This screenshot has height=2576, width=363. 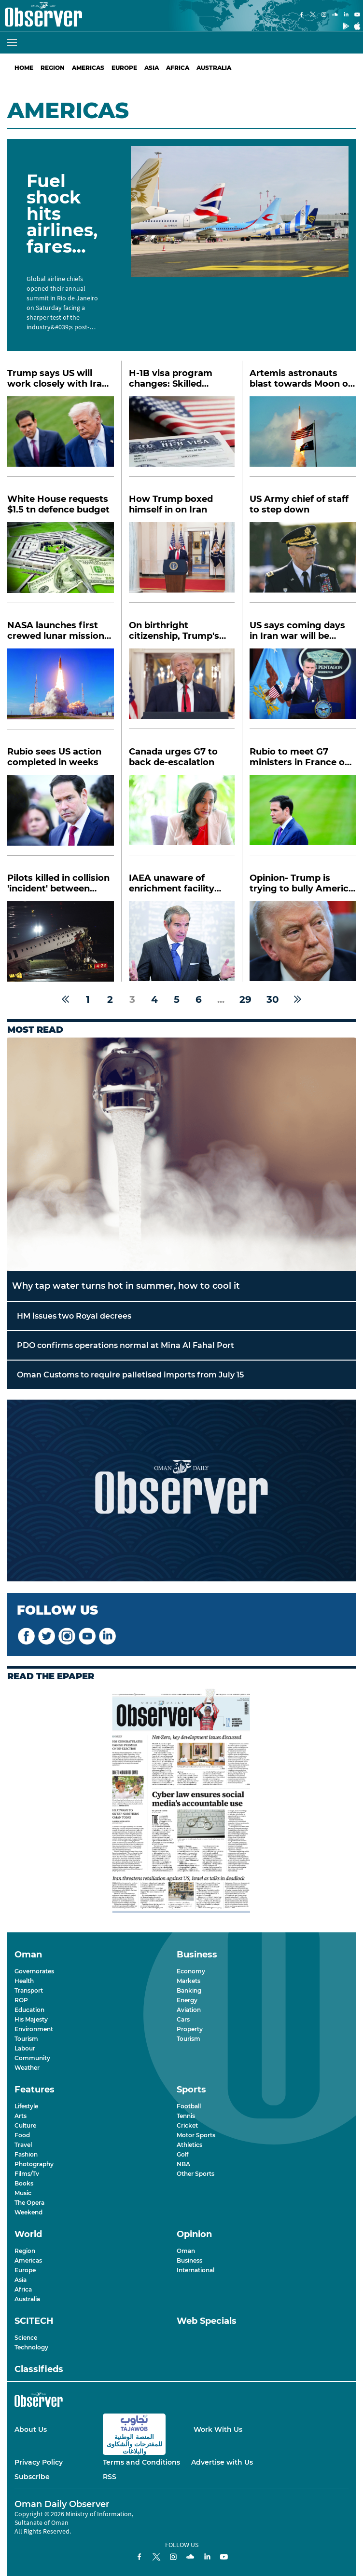 I want to click on Governorates, so click(x=34, y=1971).